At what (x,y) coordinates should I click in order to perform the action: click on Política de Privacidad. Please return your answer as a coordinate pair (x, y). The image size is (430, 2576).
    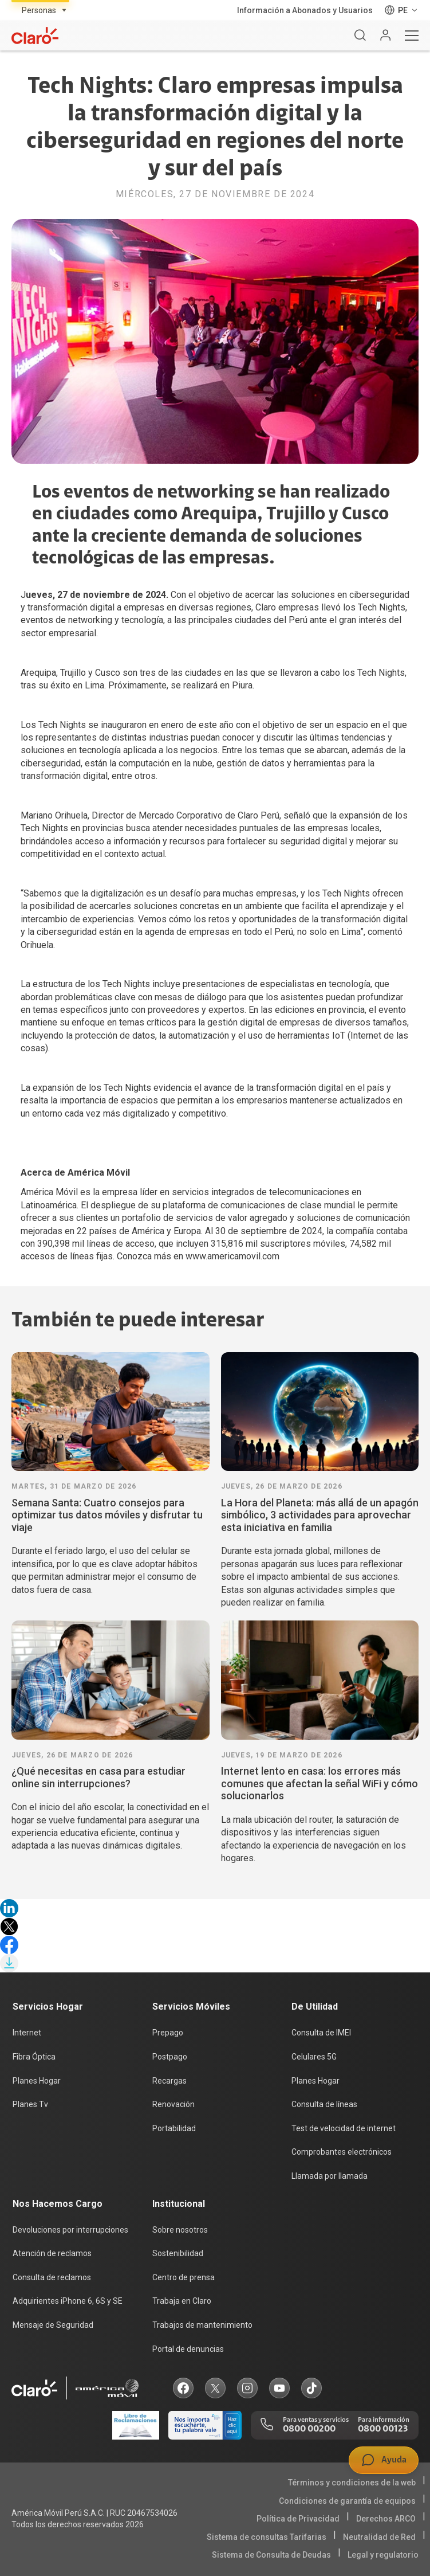
    Looking at the image, I should click on (298, 2518).